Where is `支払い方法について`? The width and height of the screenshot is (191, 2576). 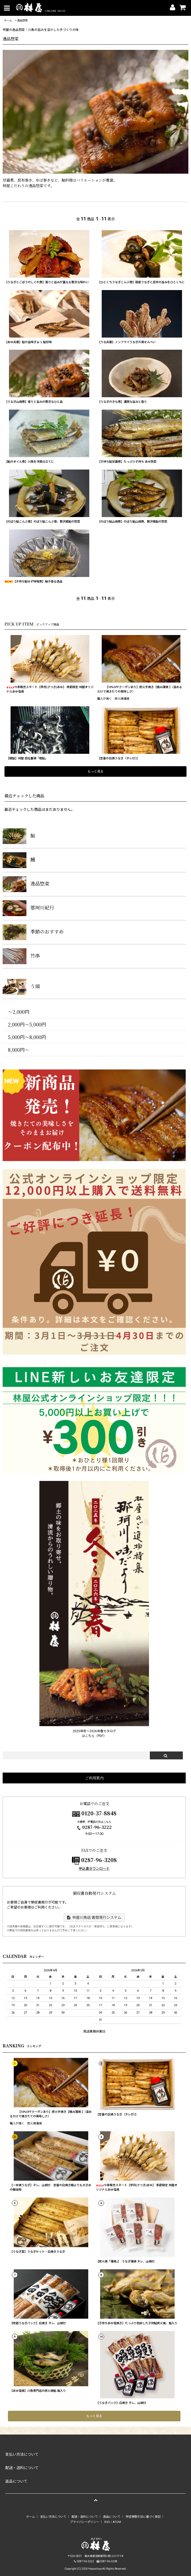 支払い方法について is located at coordinates (53, 2516).